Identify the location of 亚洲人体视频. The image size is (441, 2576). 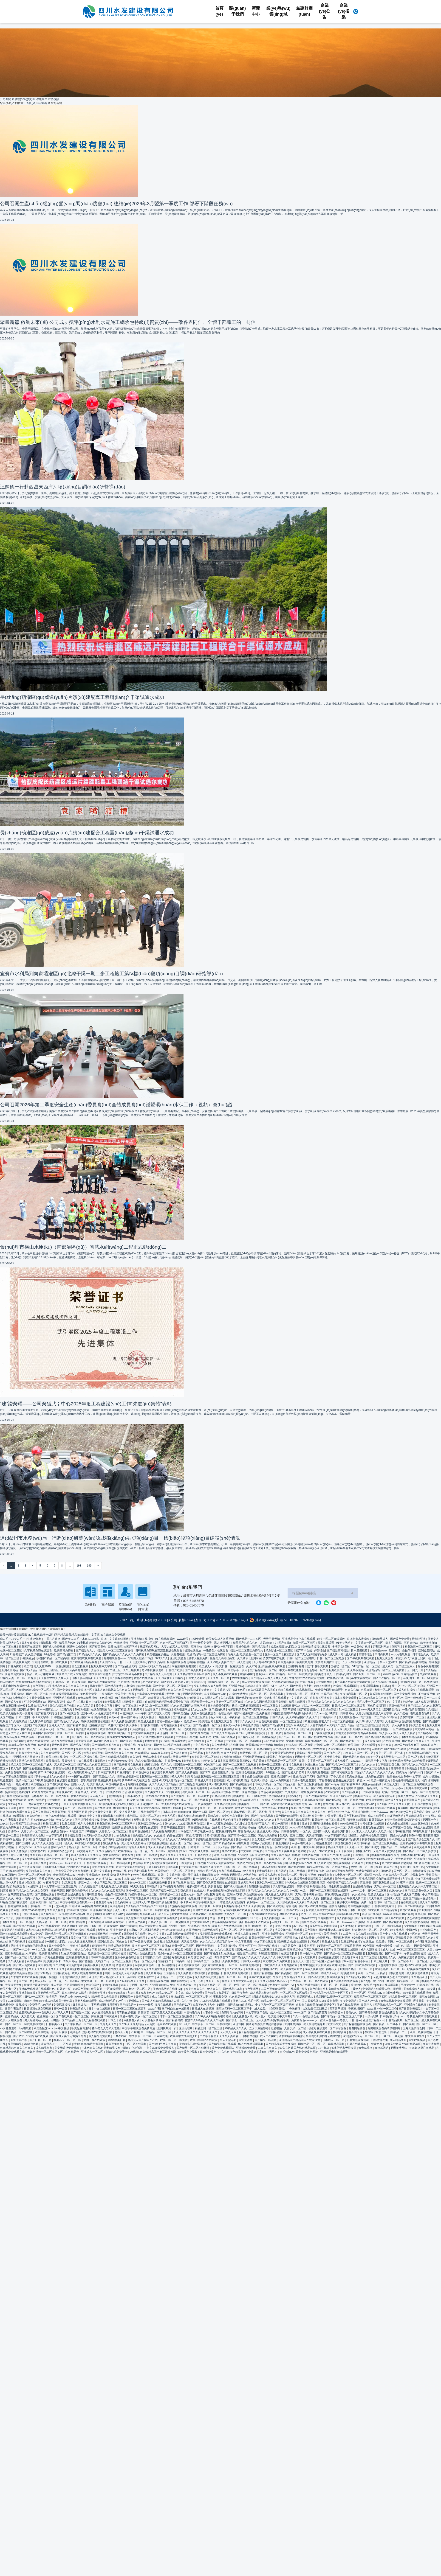
(19, 1851).